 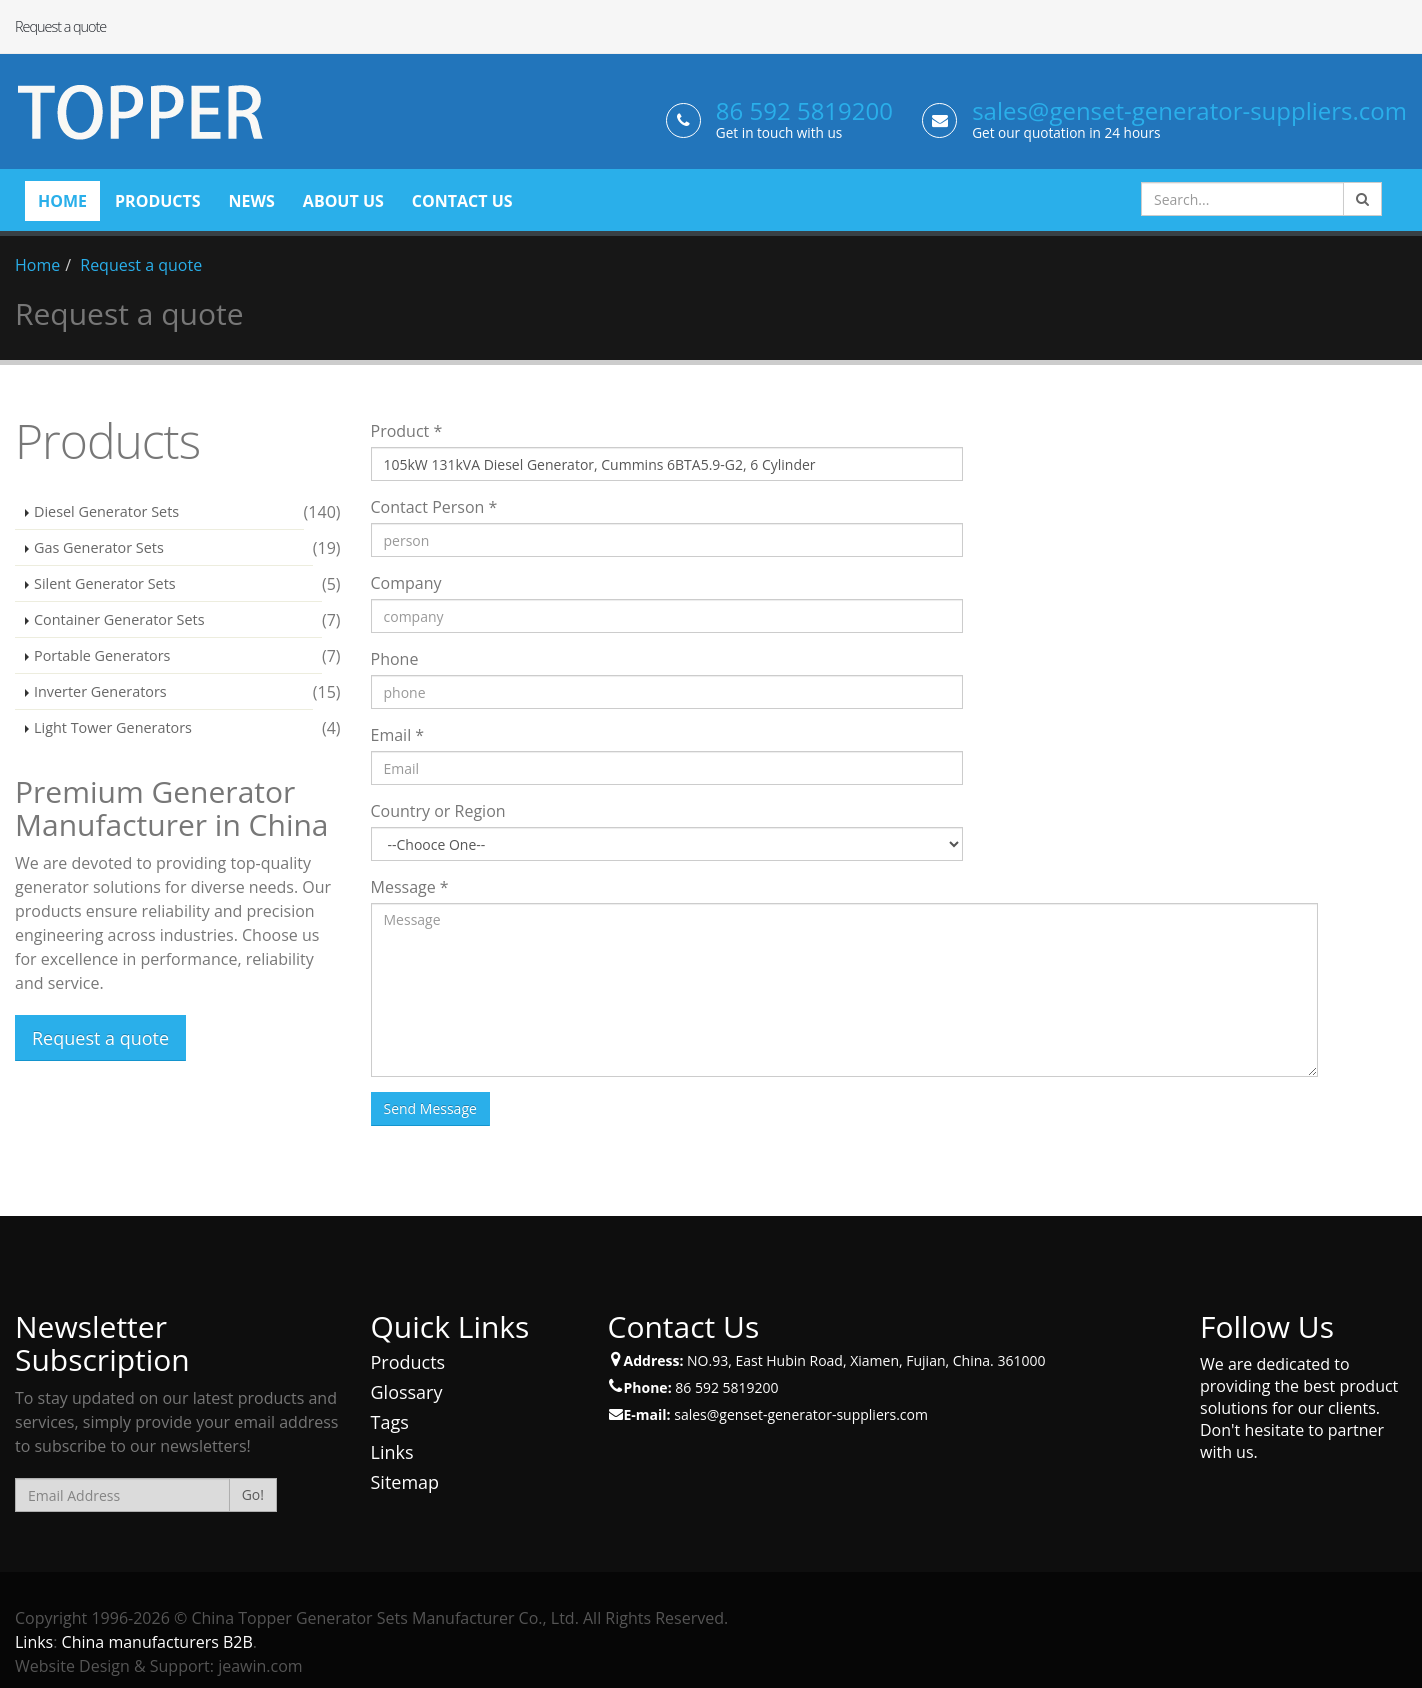 What do you see at coordinates (407, 431) in the screenshot?
I see `Product` at bounding box center [407, 431].